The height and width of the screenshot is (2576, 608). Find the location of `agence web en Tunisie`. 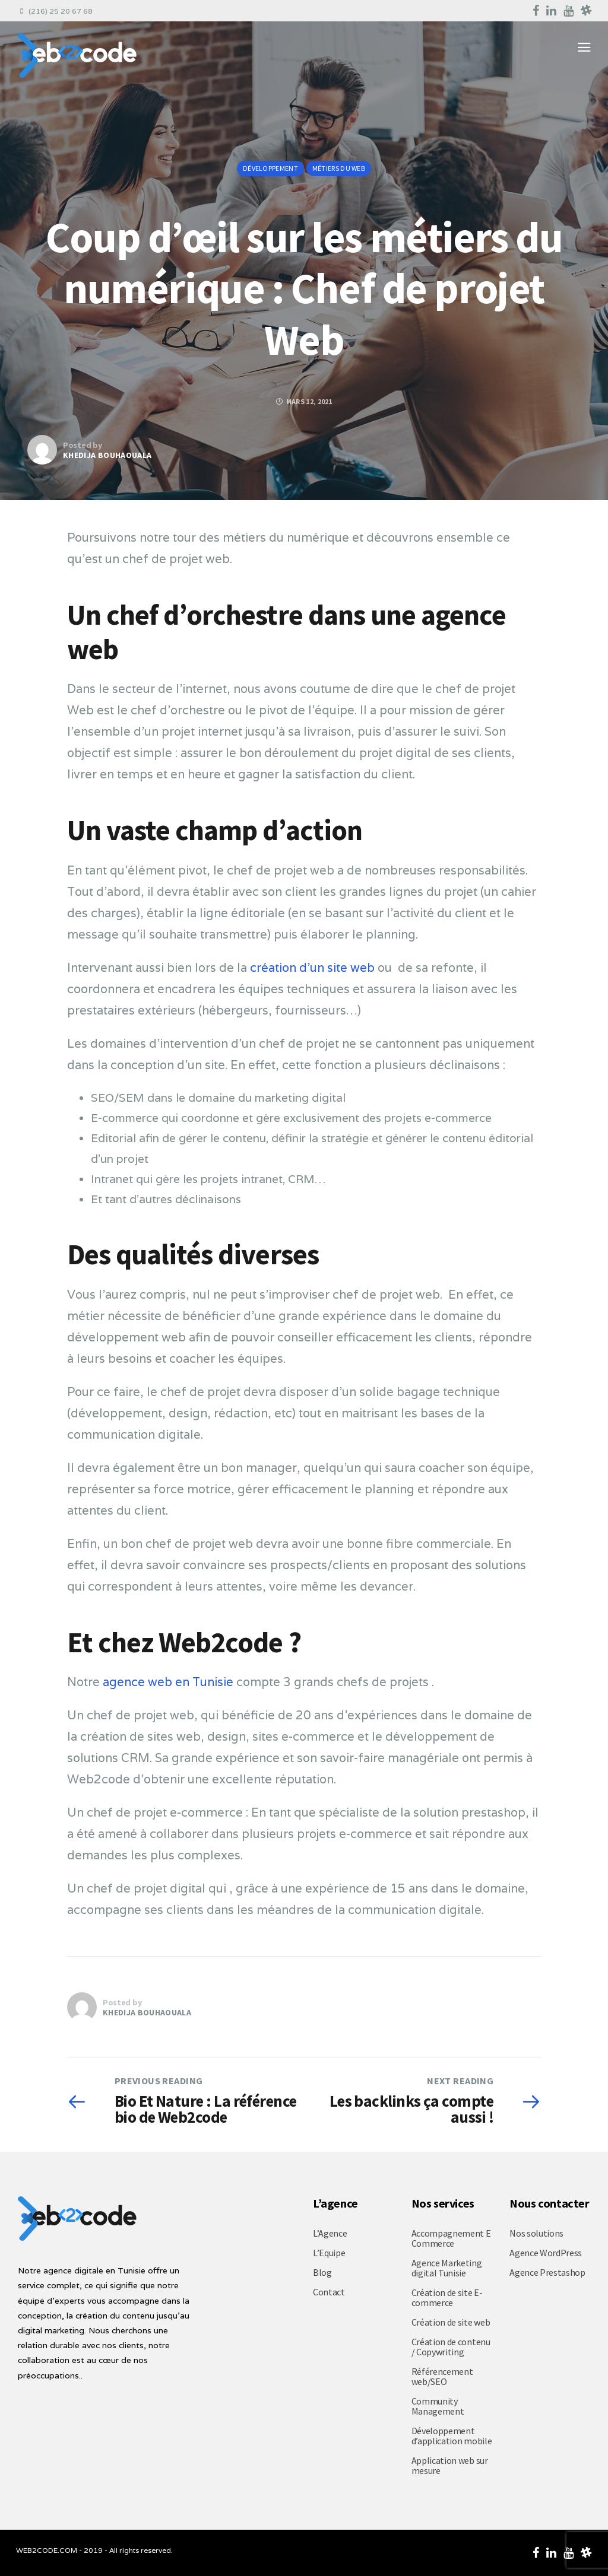

agence web en Tunisie is located at coordinates (168, 1682).